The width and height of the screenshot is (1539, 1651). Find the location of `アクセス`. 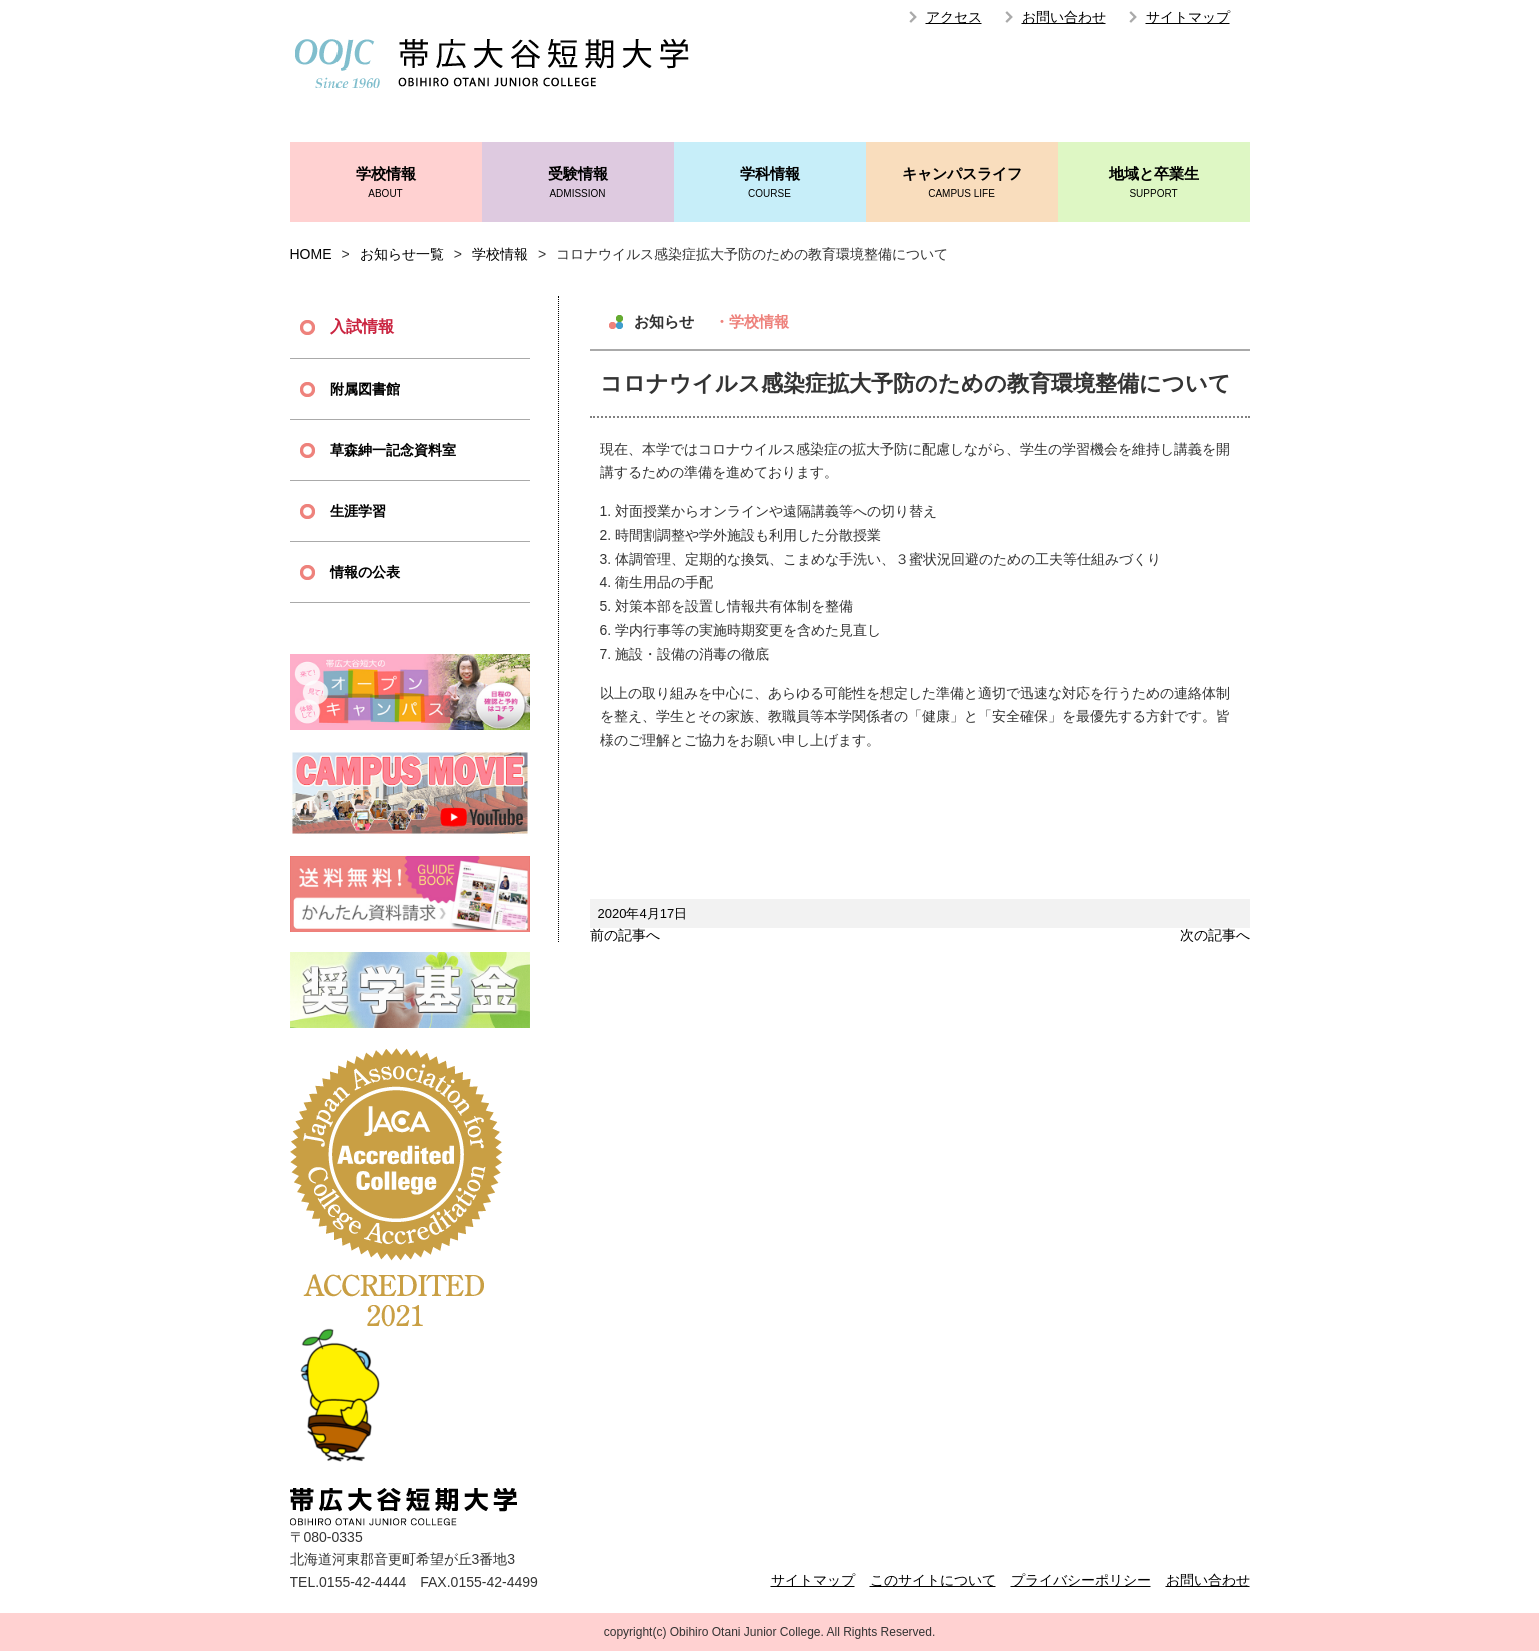

アクセス is located at coordinates (954, 17).